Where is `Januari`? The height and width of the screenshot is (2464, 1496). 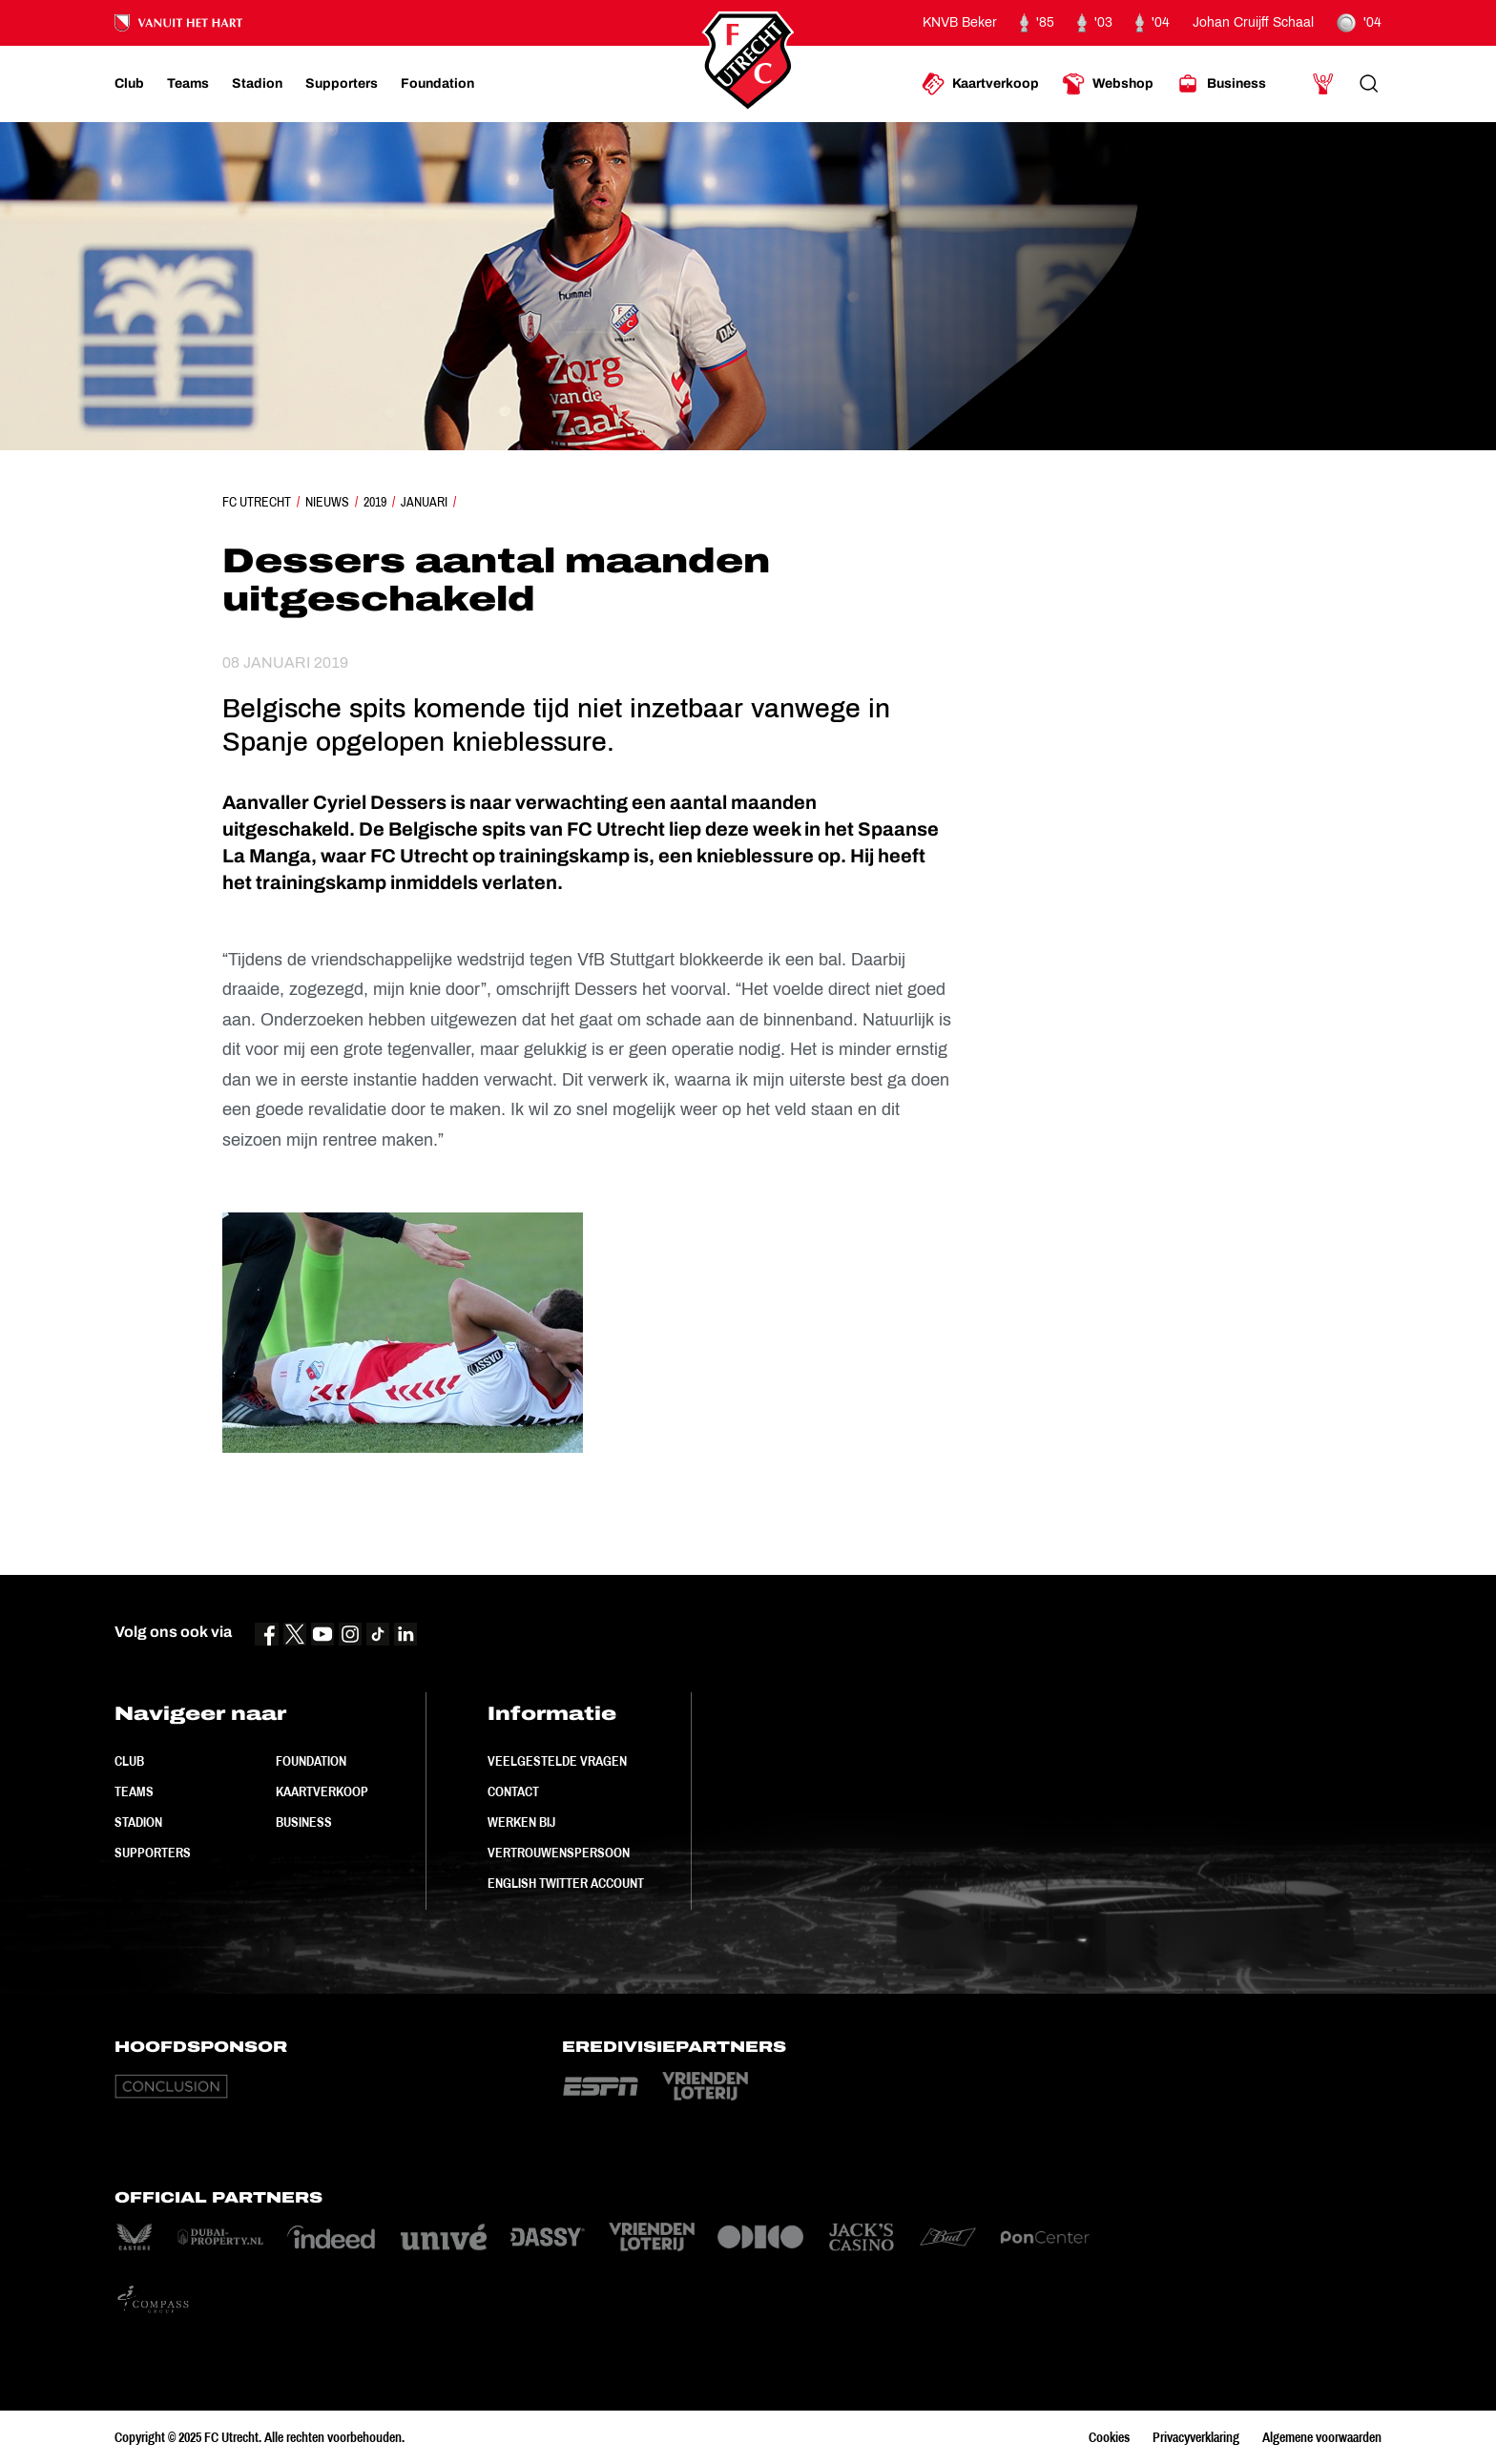 Januari is located at coordinates (424, 501).